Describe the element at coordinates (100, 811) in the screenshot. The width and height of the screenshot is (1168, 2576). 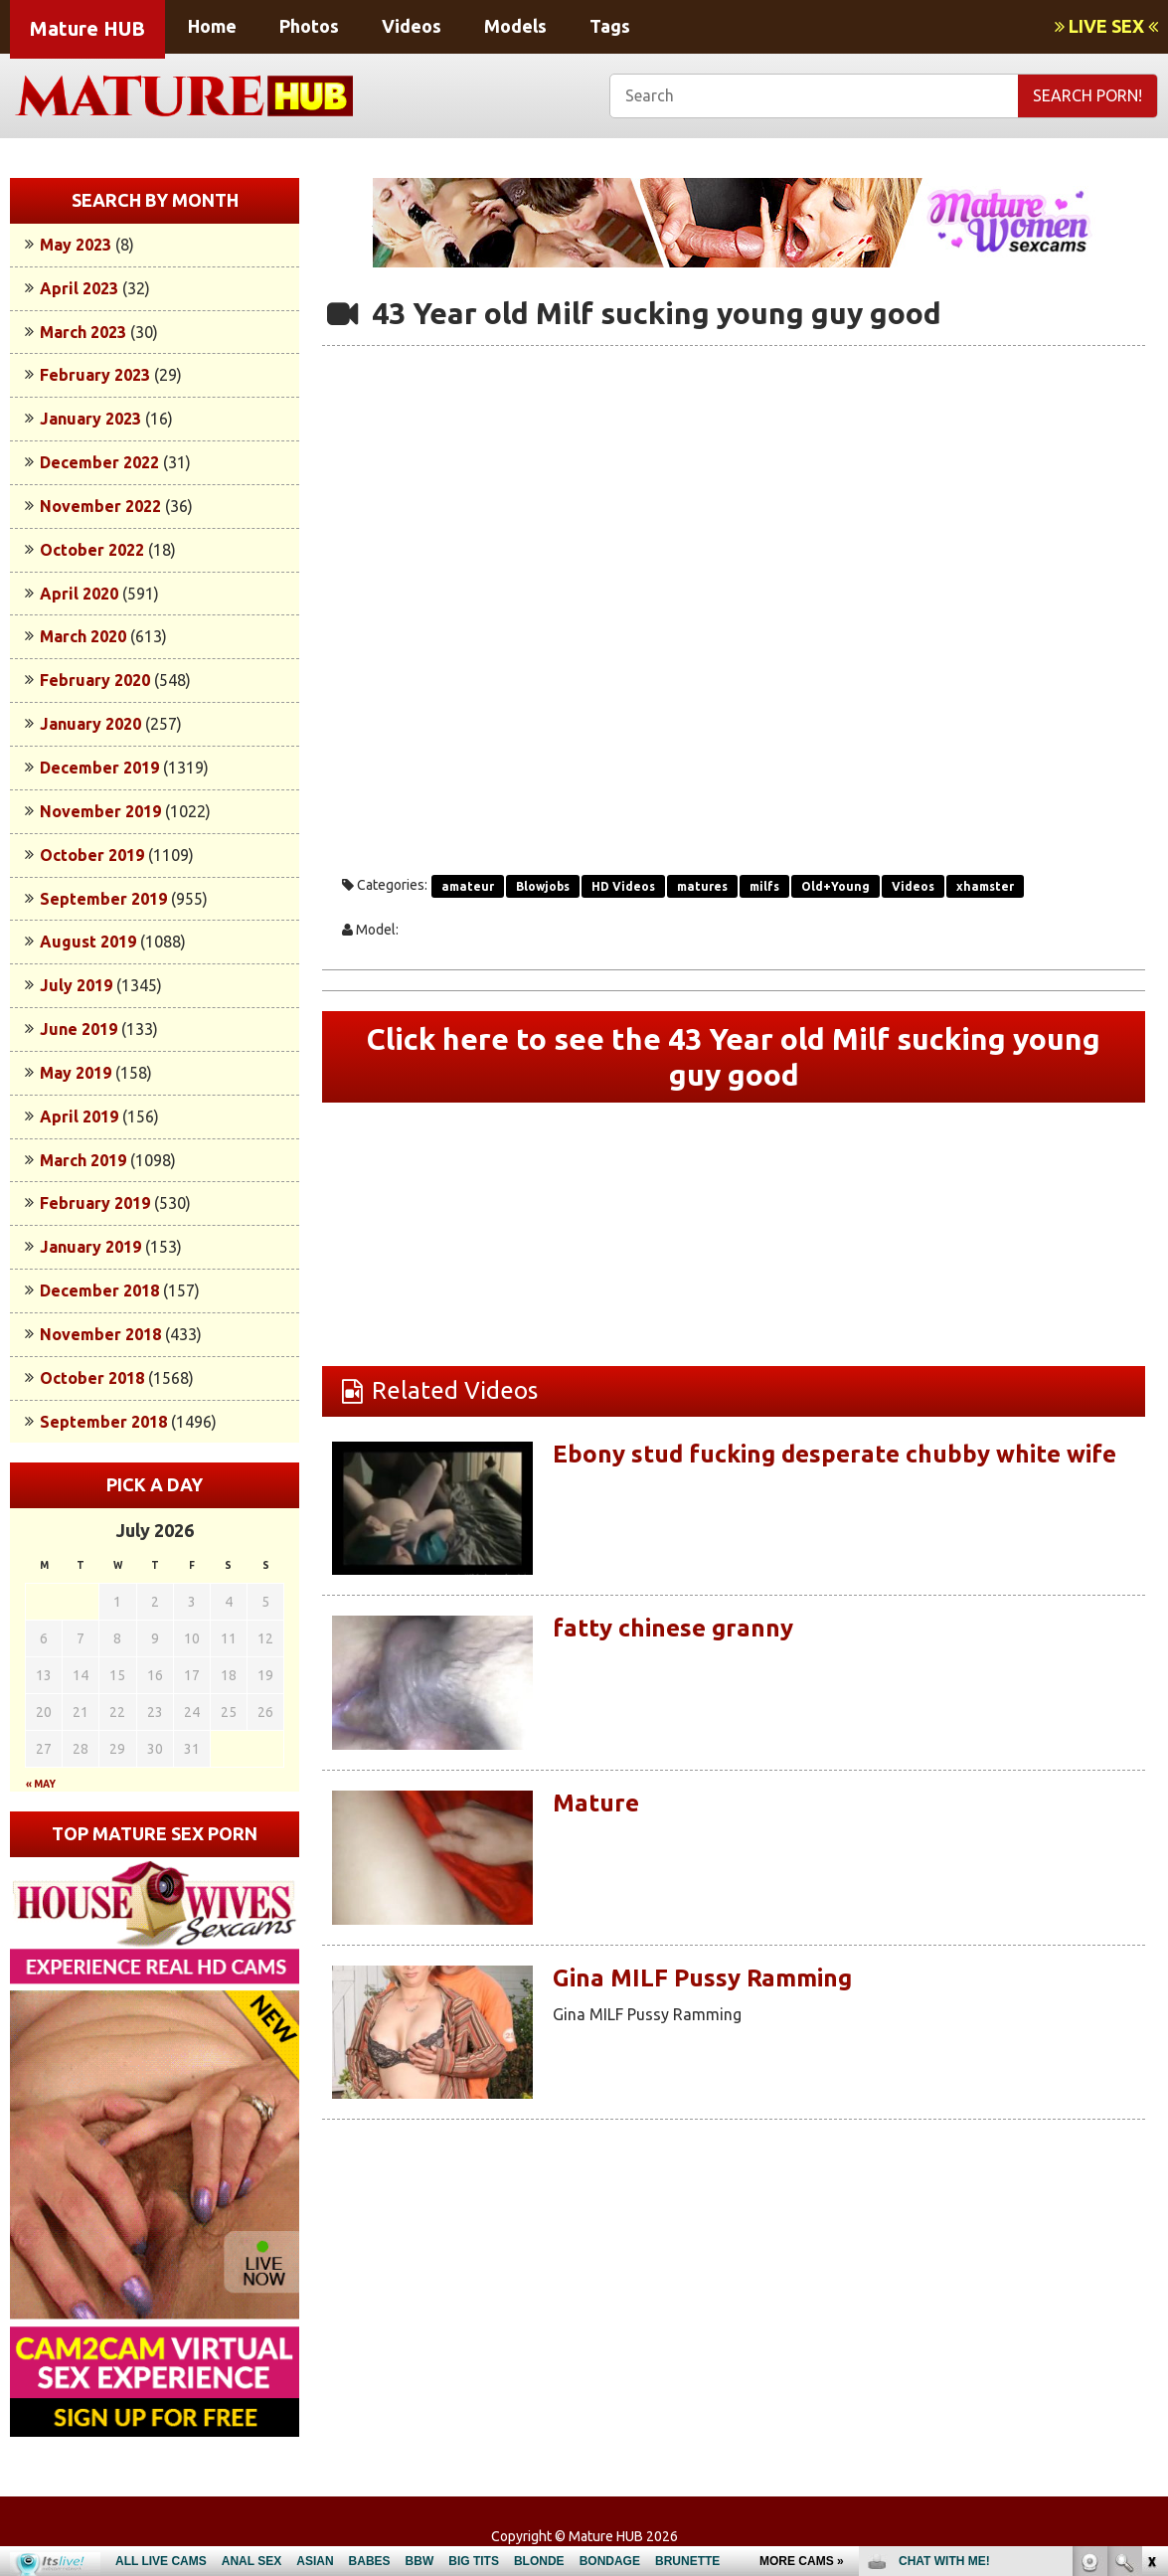
I see `November 2019` at that location.